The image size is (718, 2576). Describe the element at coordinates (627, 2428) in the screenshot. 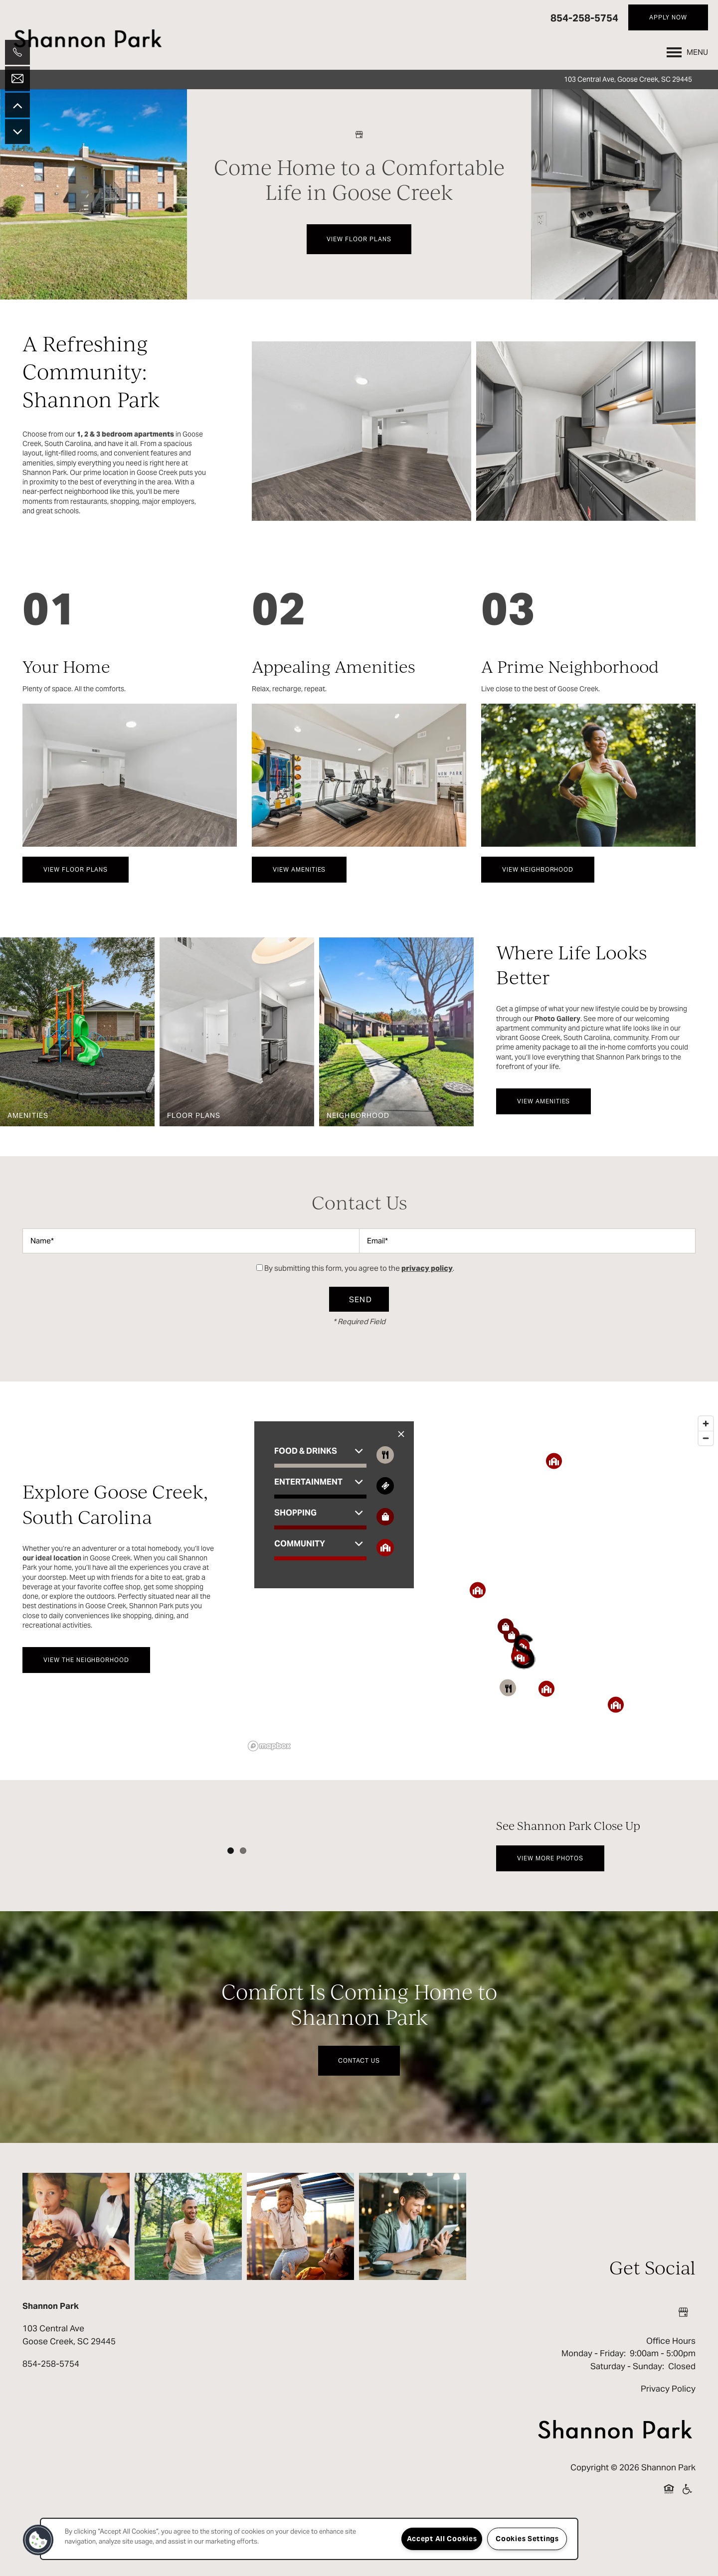

I see `Saturday - Sunday:` at that location.